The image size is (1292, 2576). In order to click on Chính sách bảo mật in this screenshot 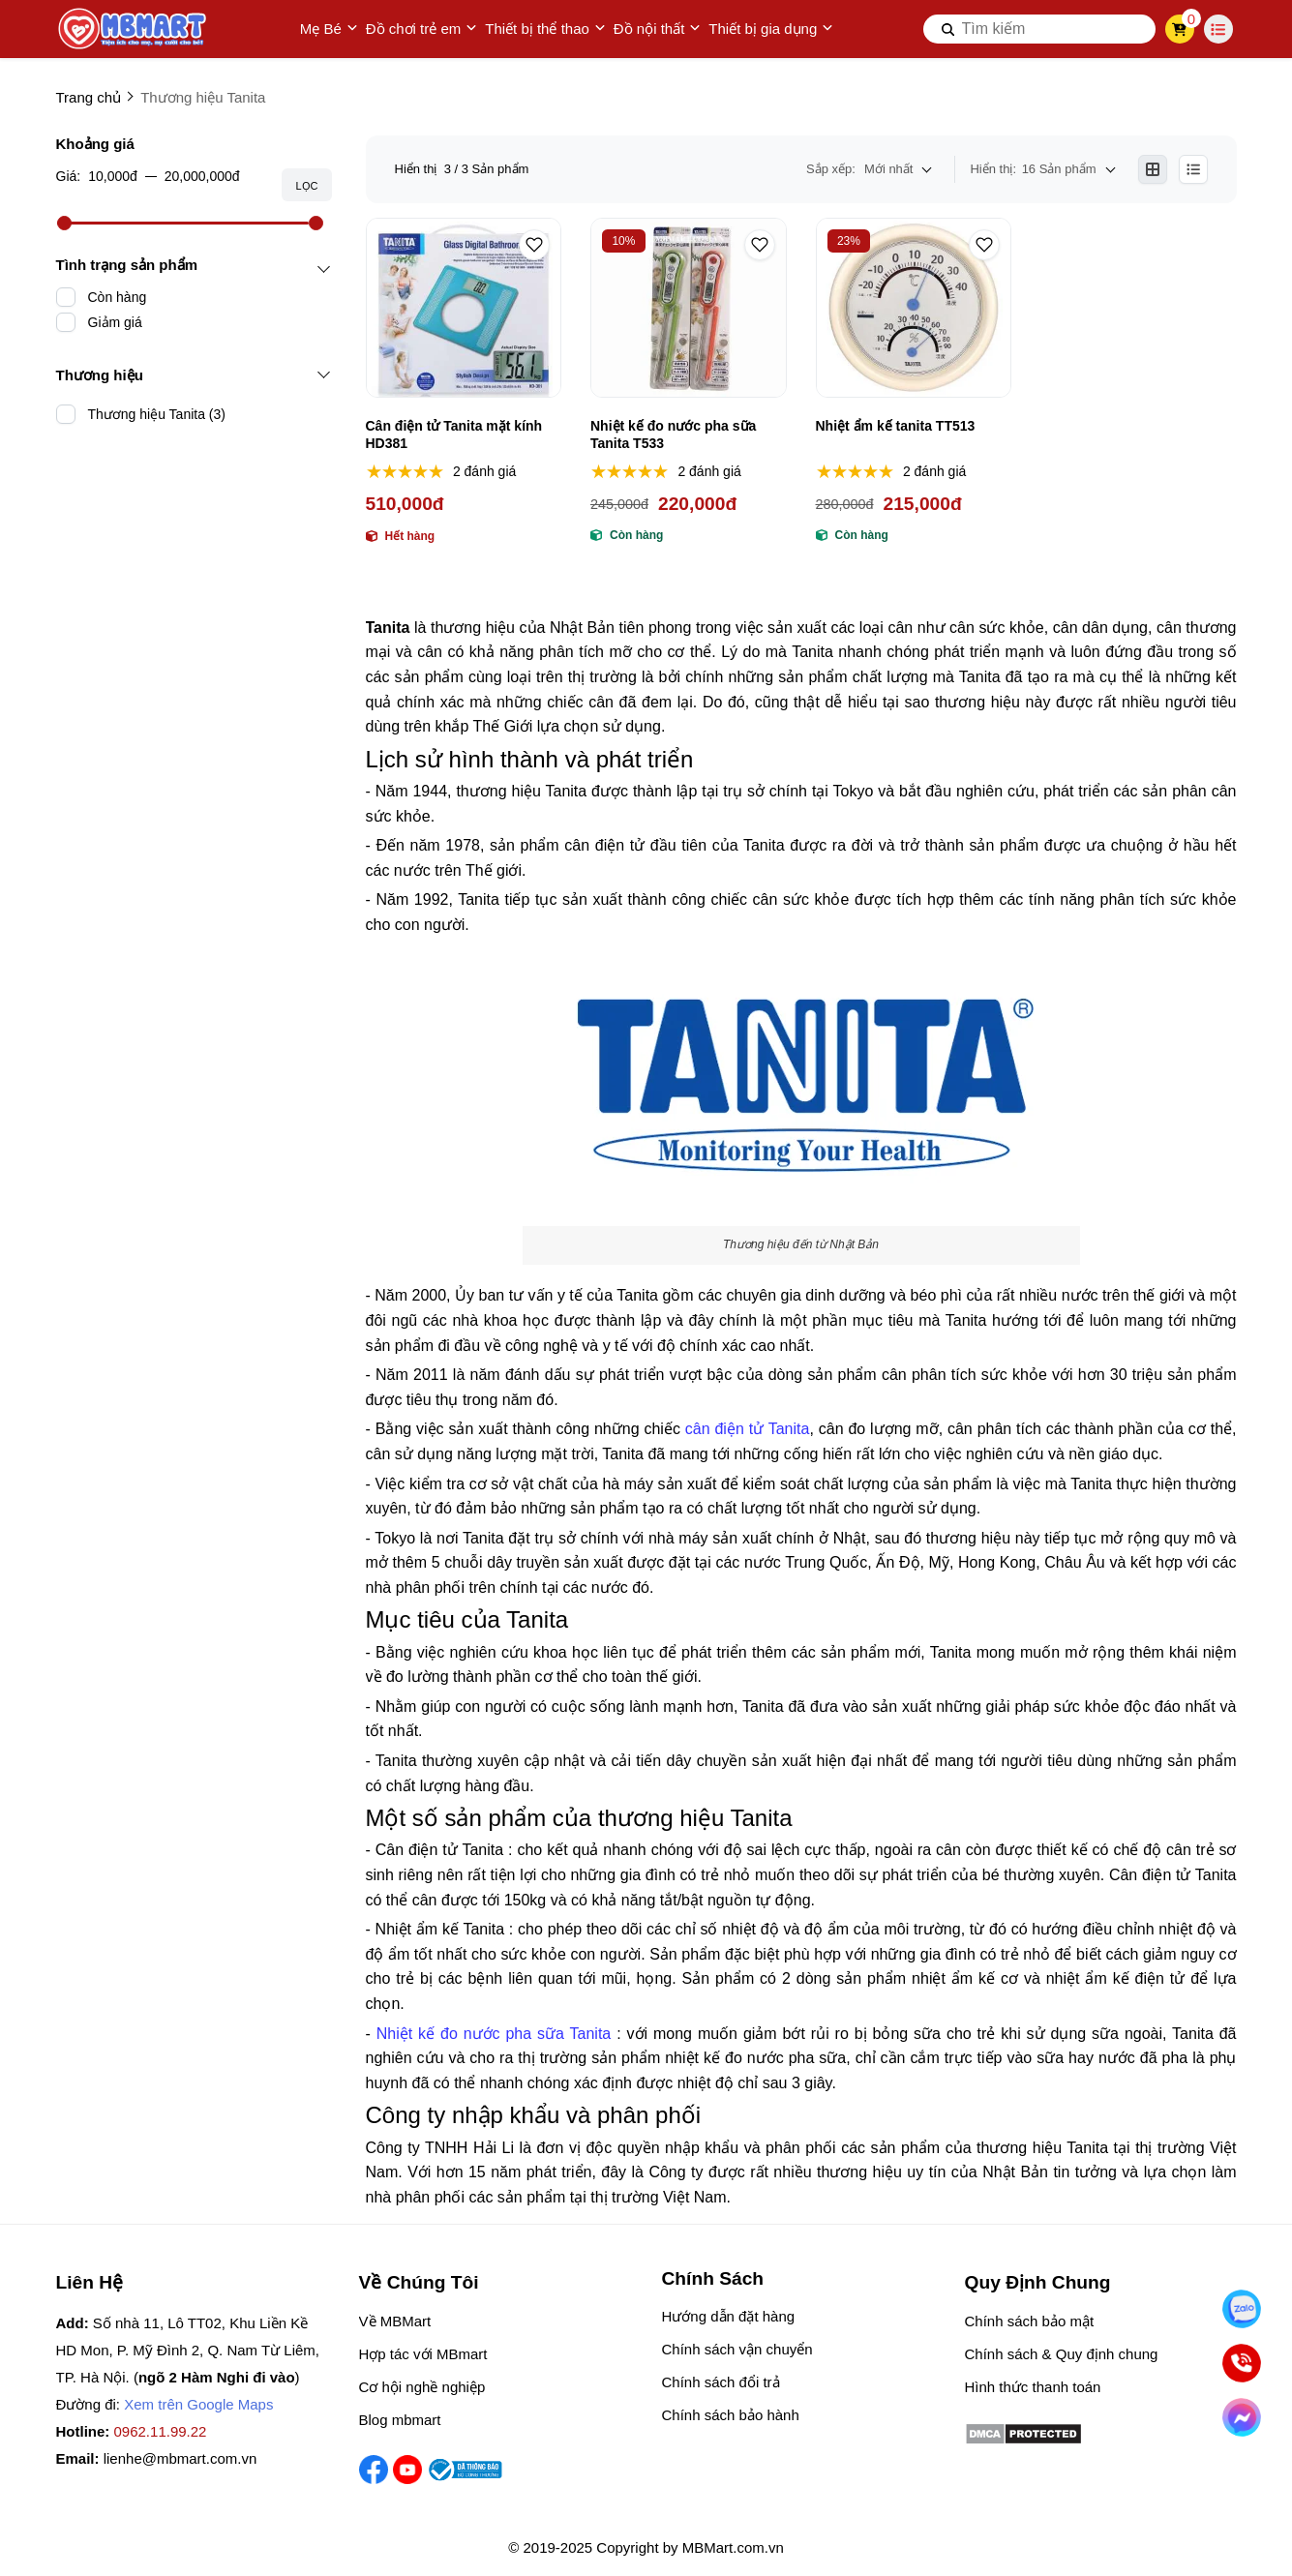, I will do `click(1030, 2321)`.